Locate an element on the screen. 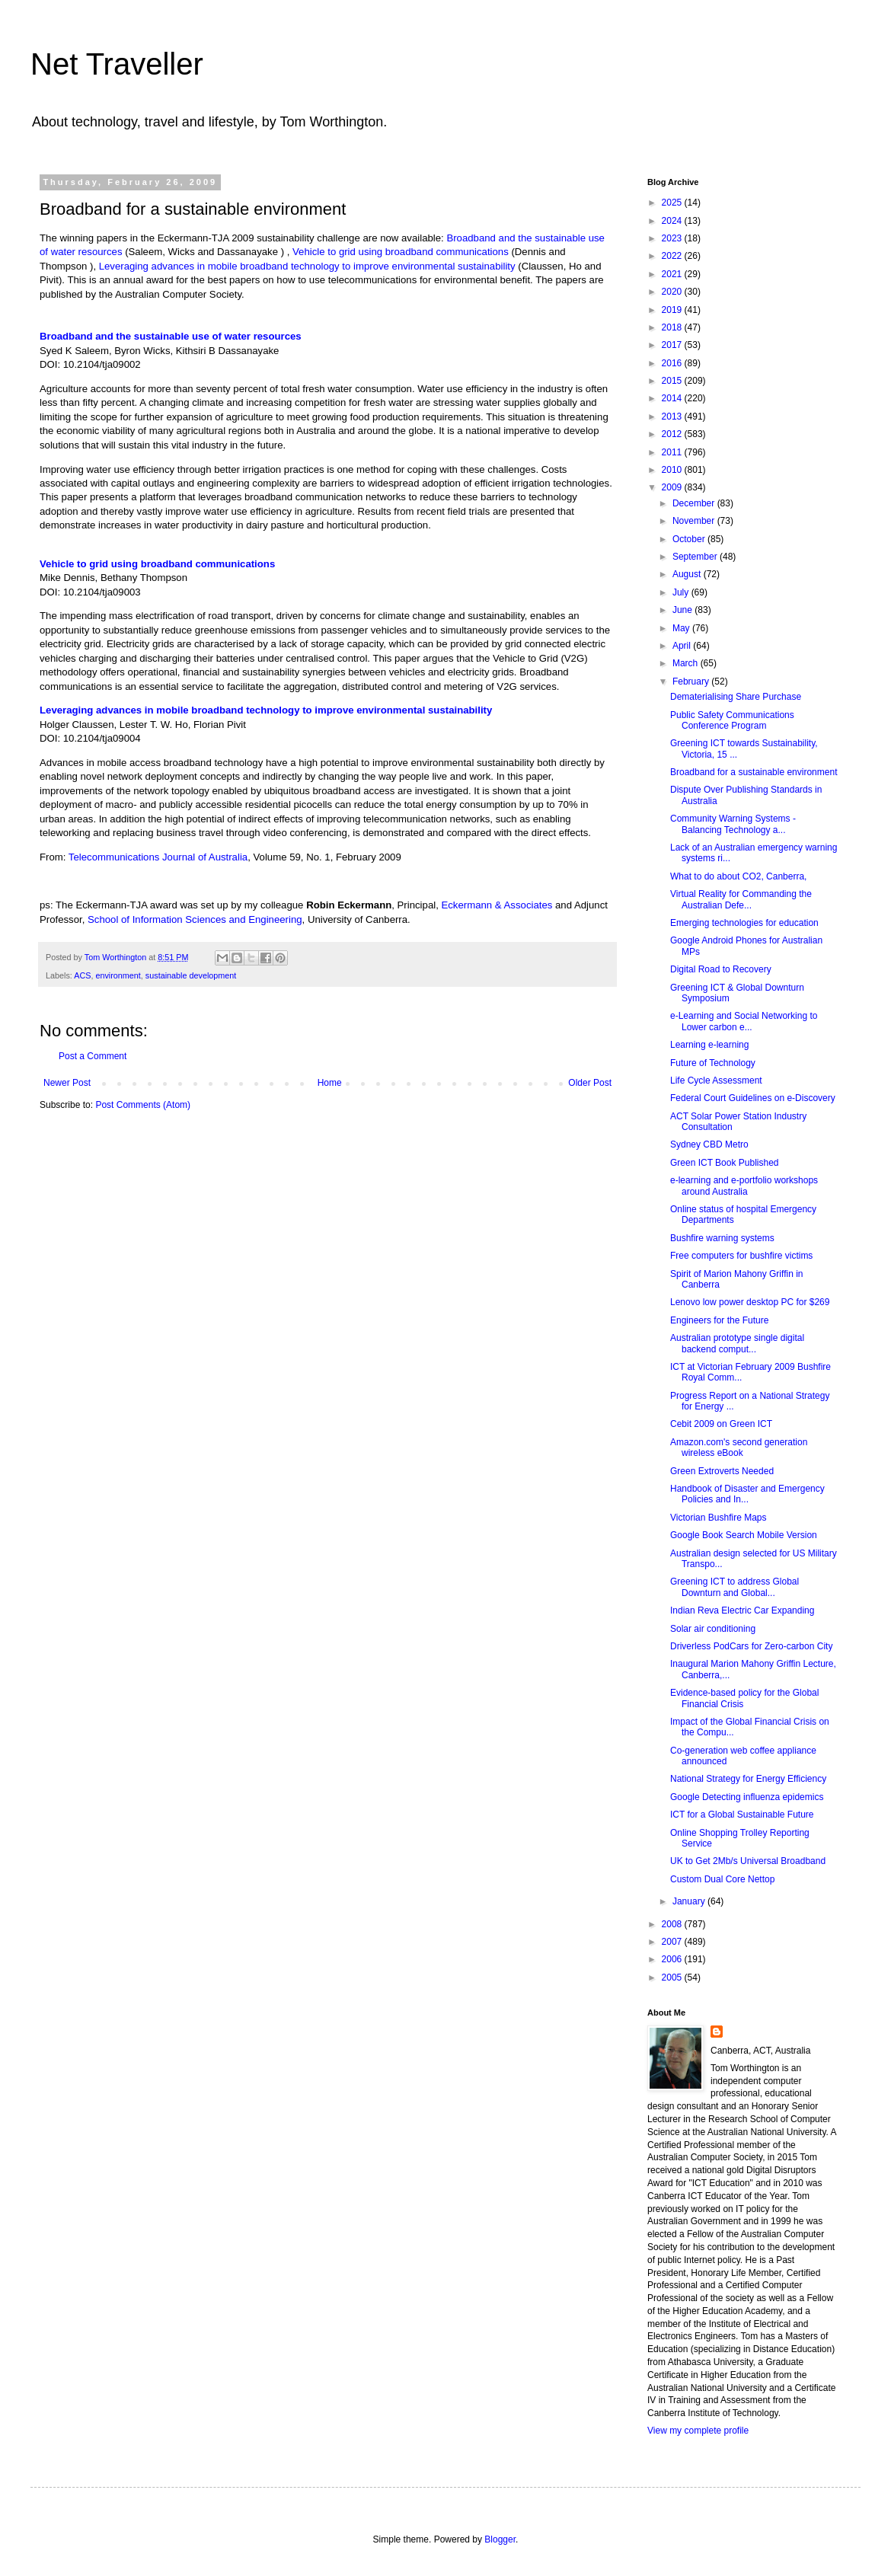 This screenshot has width=891, height=2576. November is located at coordinates (694, 521).